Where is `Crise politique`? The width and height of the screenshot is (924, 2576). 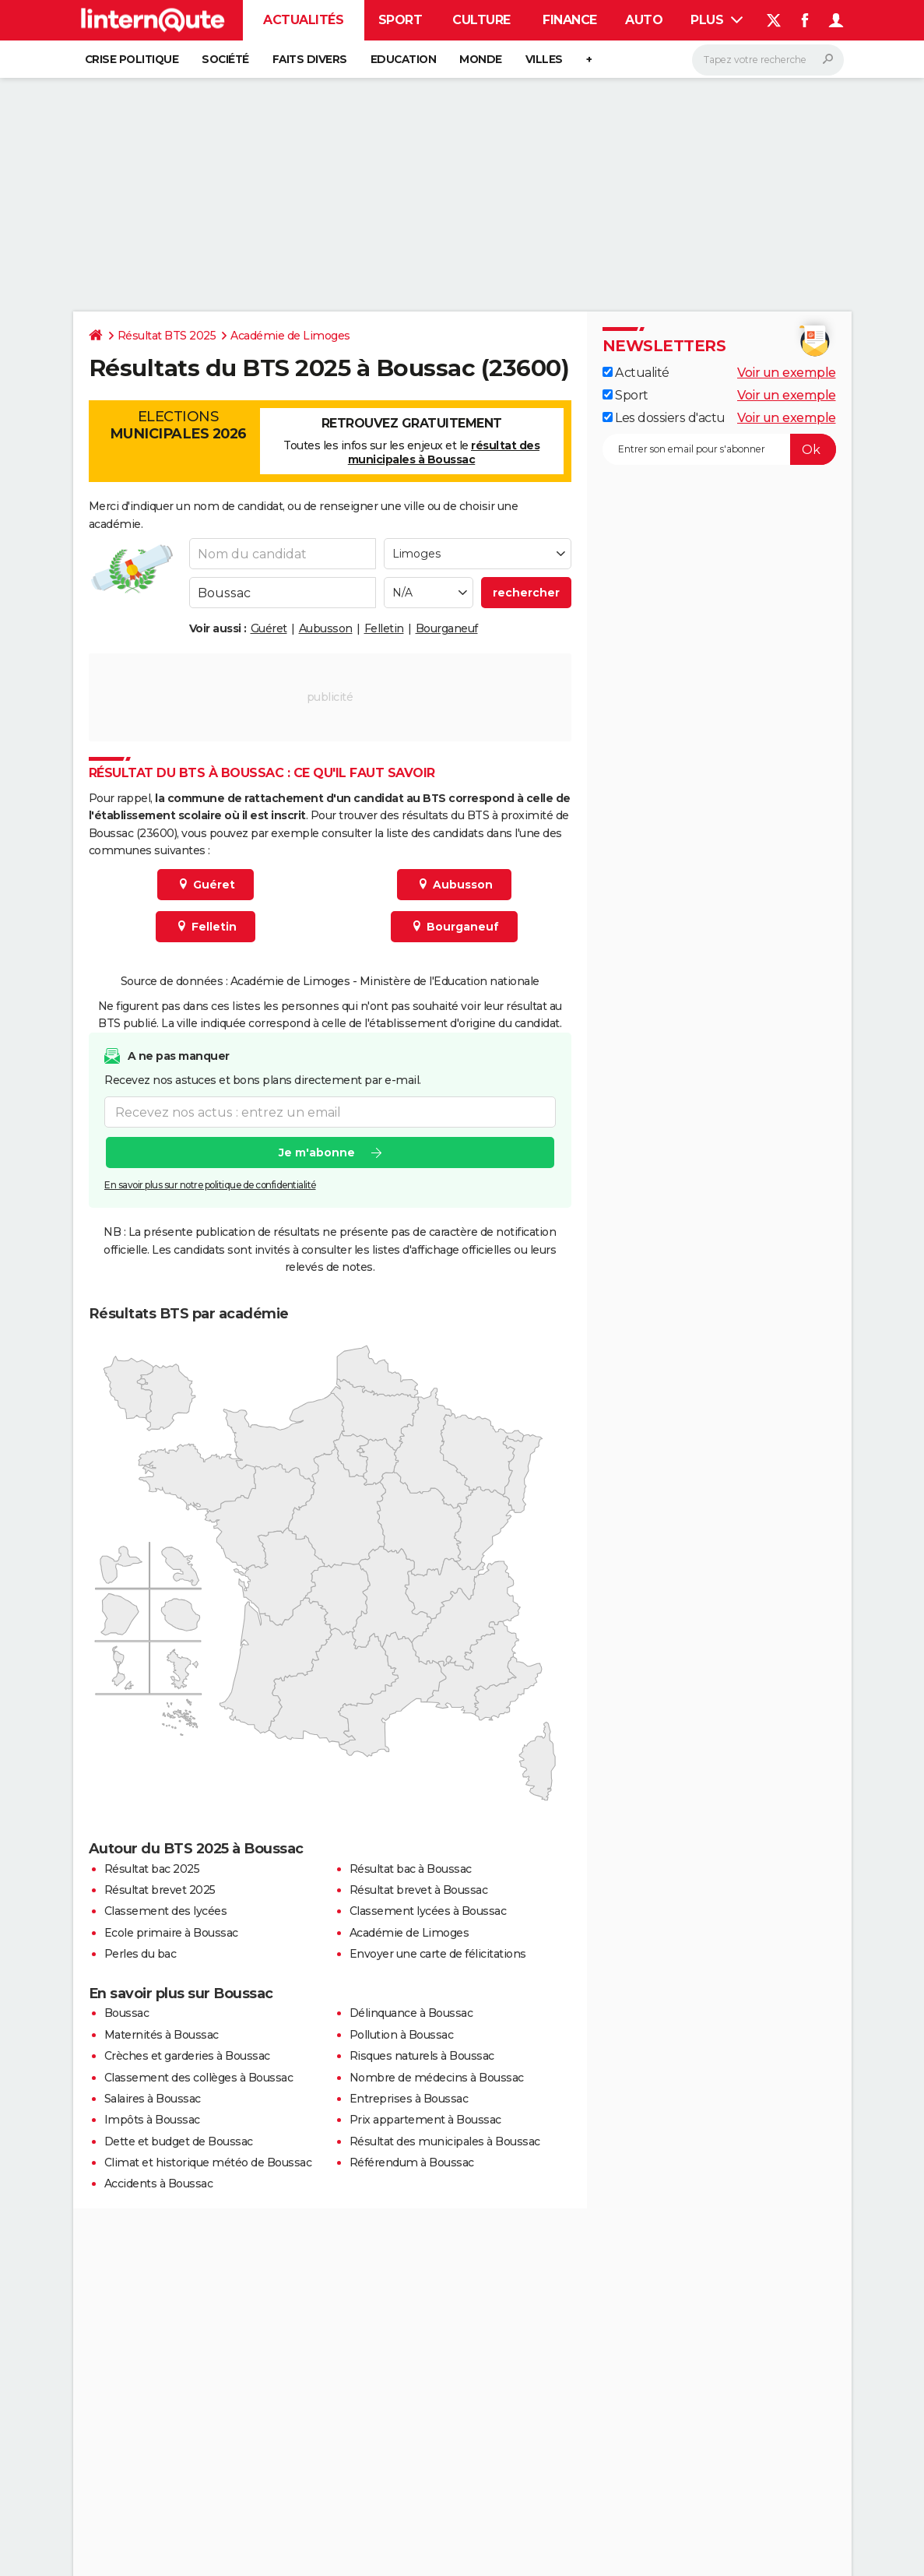 Crise politique is located at coordinates (132, 59).